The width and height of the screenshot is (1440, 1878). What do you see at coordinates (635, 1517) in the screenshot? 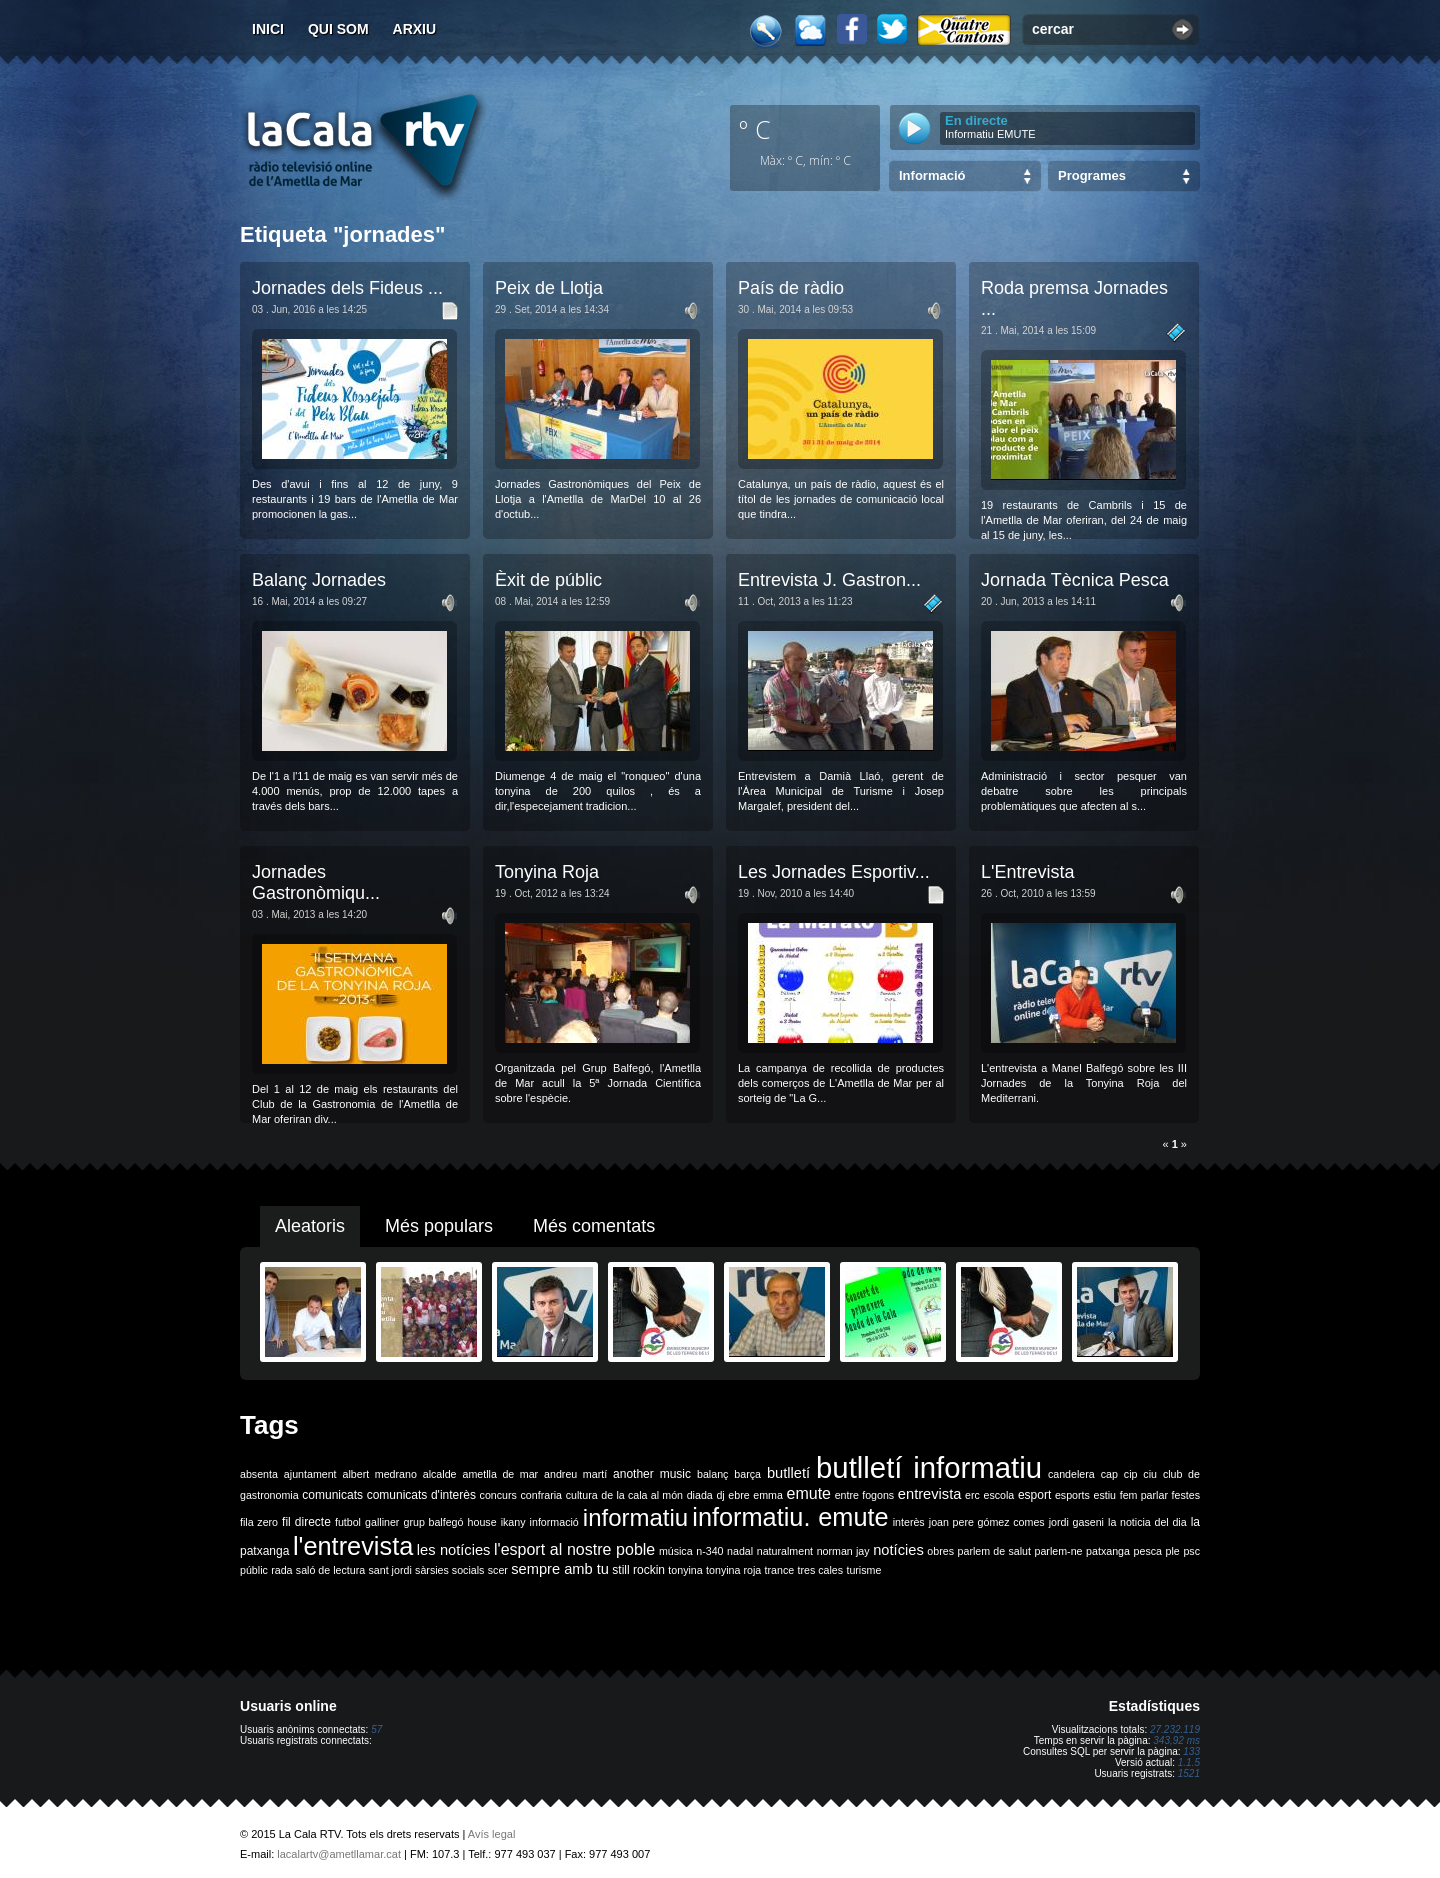
I see `informatiu` at bounding box center [635, 1517].